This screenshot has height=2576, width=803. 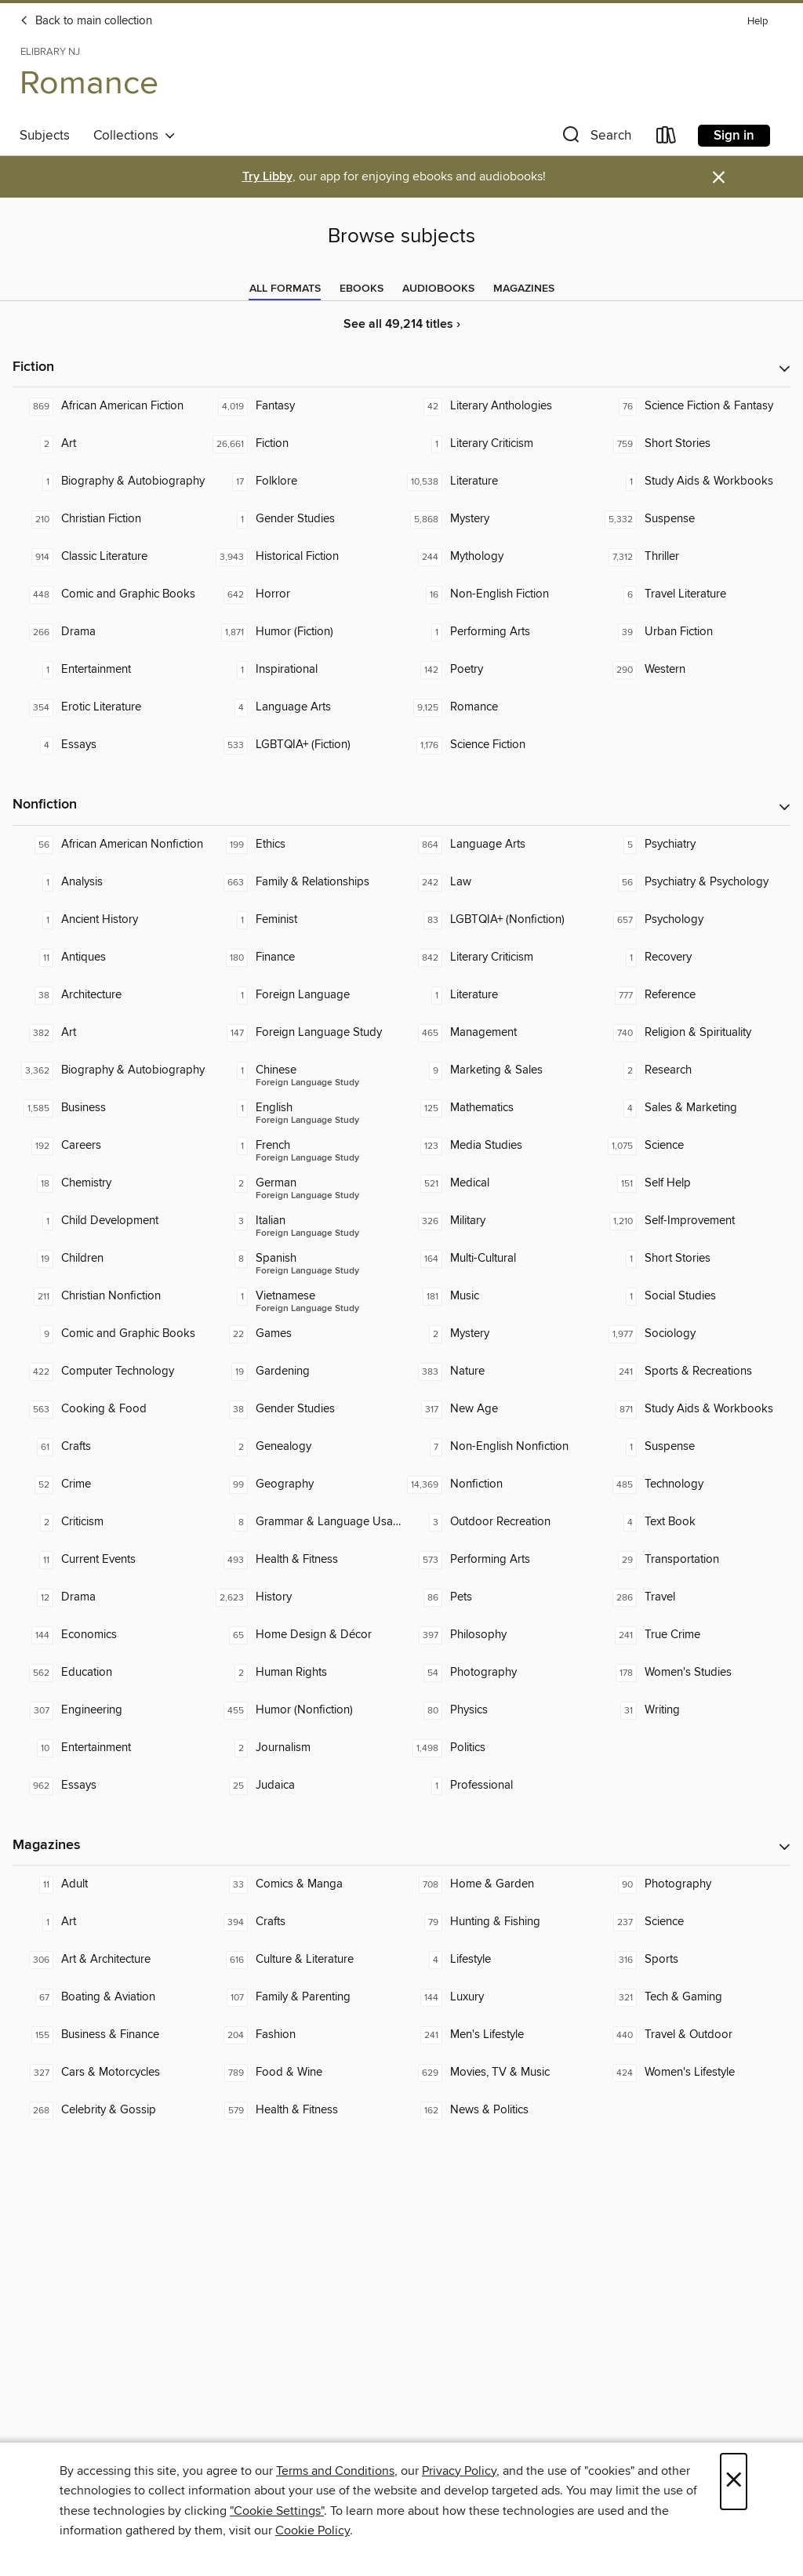 I want to click on [New Age. 317 titles in collection.], so click(x=499, y=1409).